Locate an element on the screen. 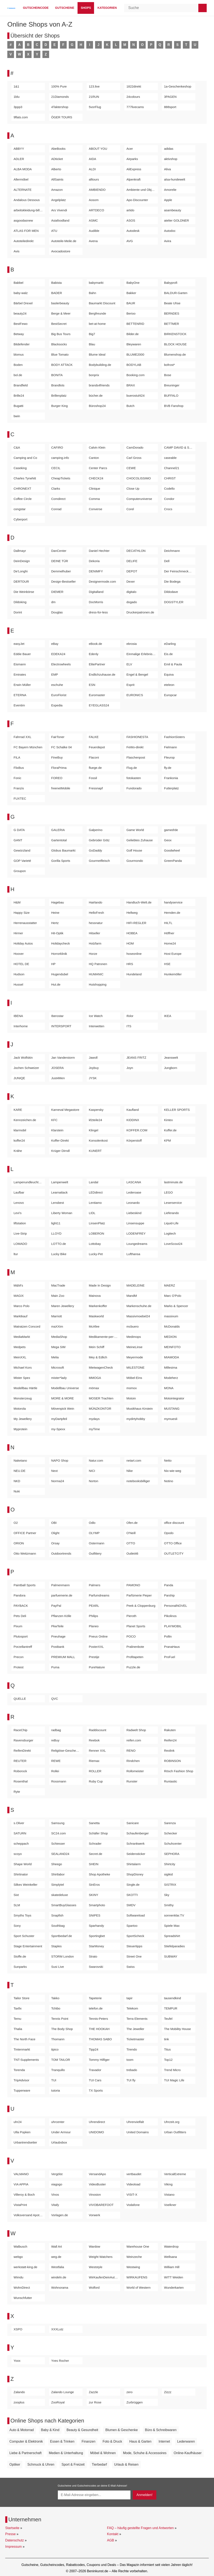  Massivmoebel24 is located at coordinates (138, 1316).